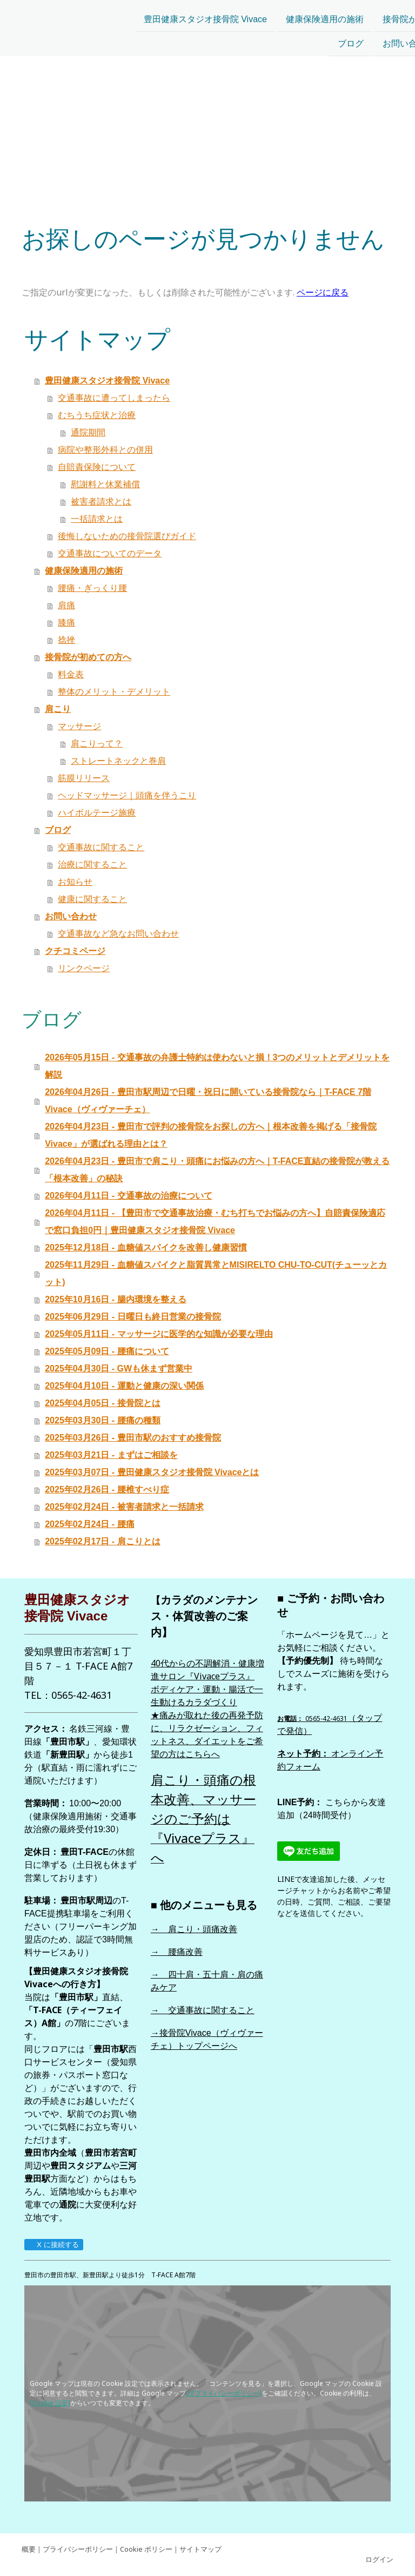 The image size is (415, 2576). What do you see at coordinates (319, 11) in the screenshot?
I see `接骨院が初めての方へ` at bounding box center [319, 11].